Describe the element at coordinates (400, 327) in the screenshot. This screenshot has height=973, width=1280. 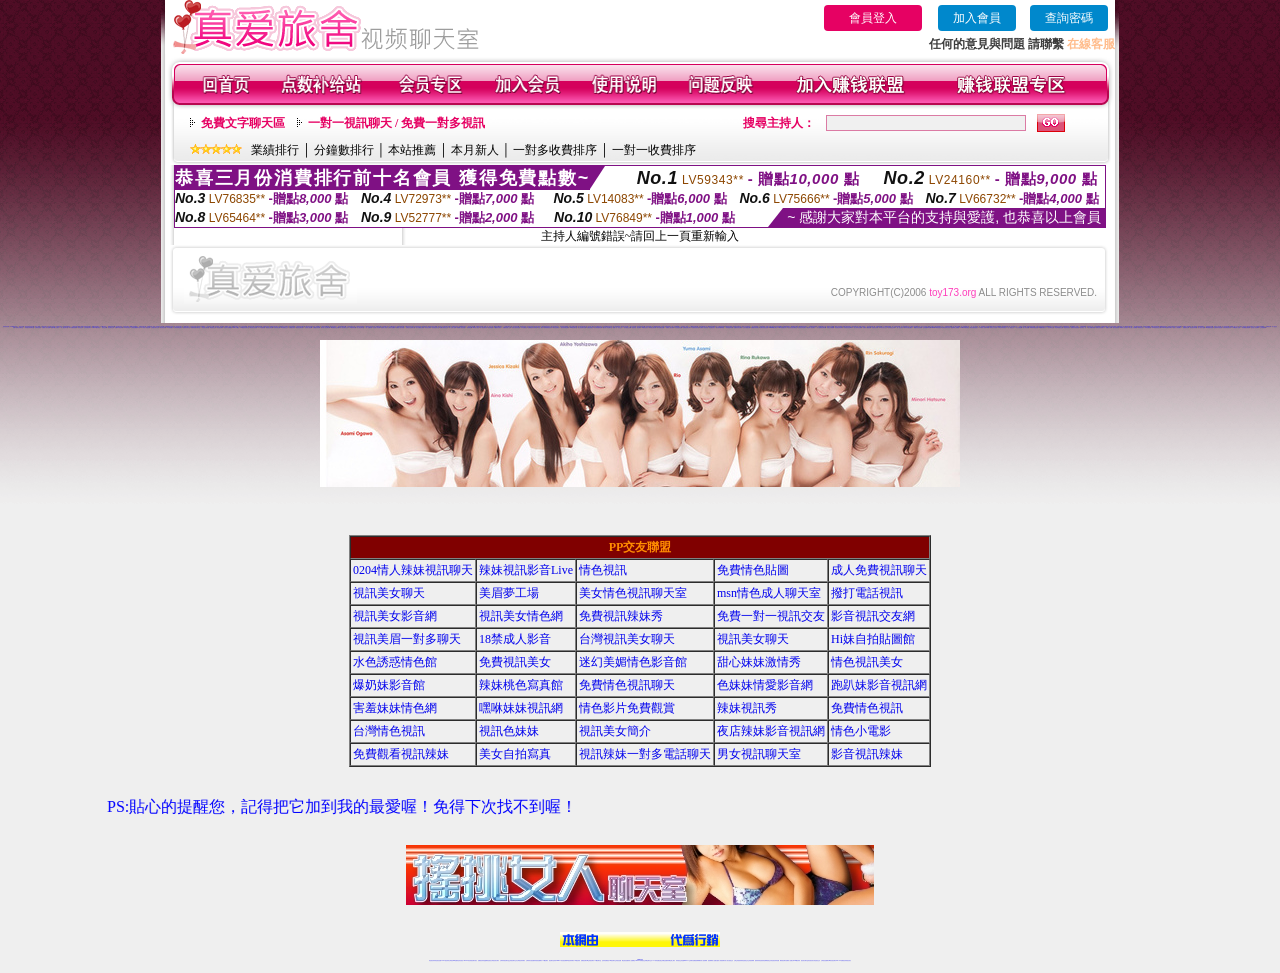
I see `免費成人視訊直播` at that location.